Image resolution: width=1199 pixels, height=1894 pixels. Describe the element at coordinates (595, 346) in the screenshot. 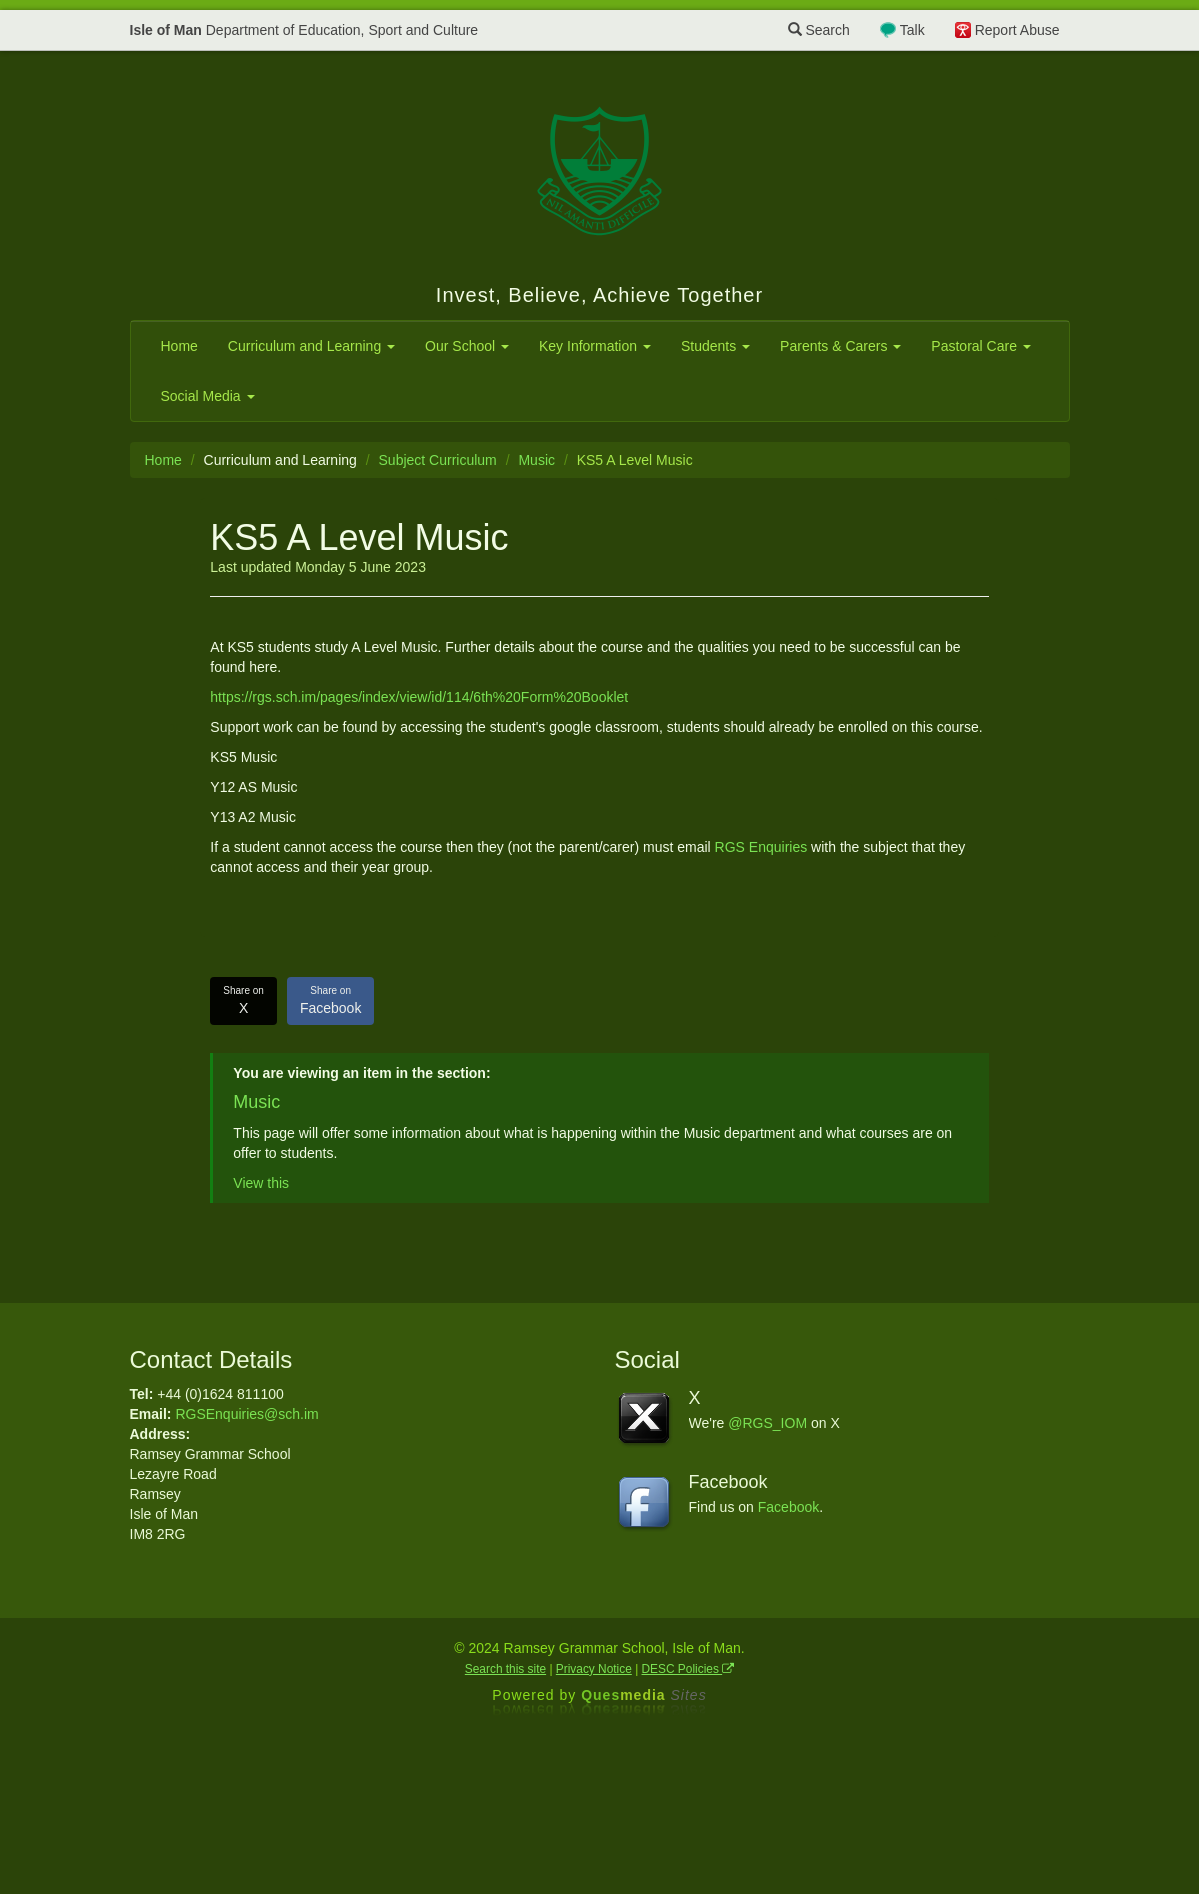

I see `Key Information` at that location.